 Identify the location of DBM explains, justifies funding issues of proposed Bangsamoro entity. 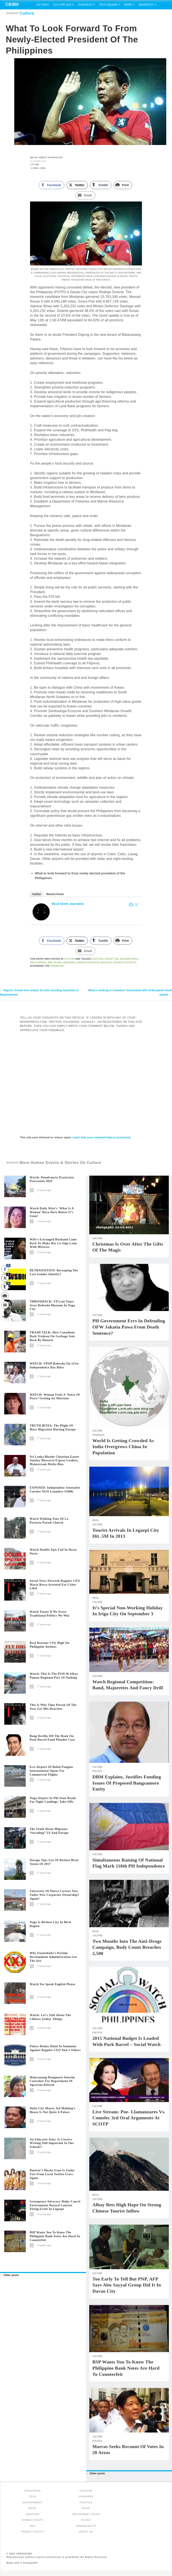
(127, 1783).